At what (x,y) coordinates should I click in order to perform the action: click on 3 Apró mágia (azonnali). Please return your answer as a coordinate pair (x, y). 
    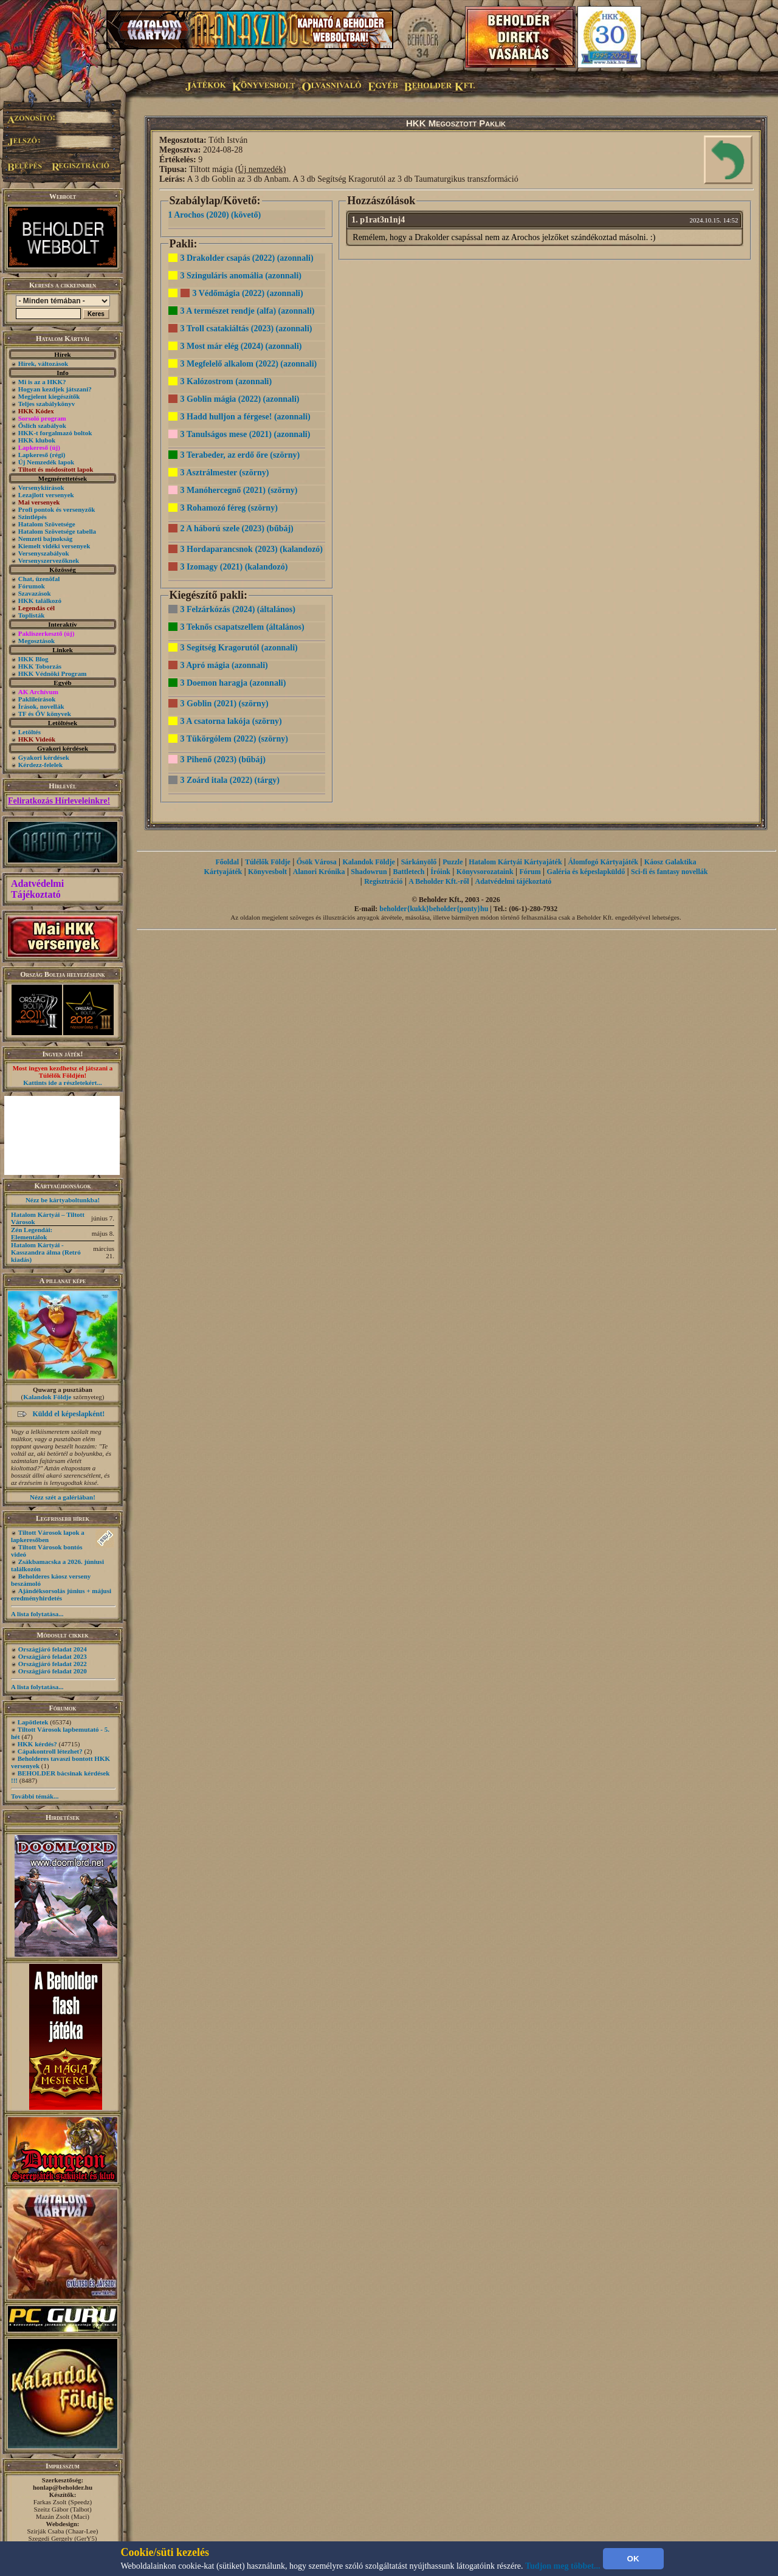
    Looking at the image, I should click on (224, 665).